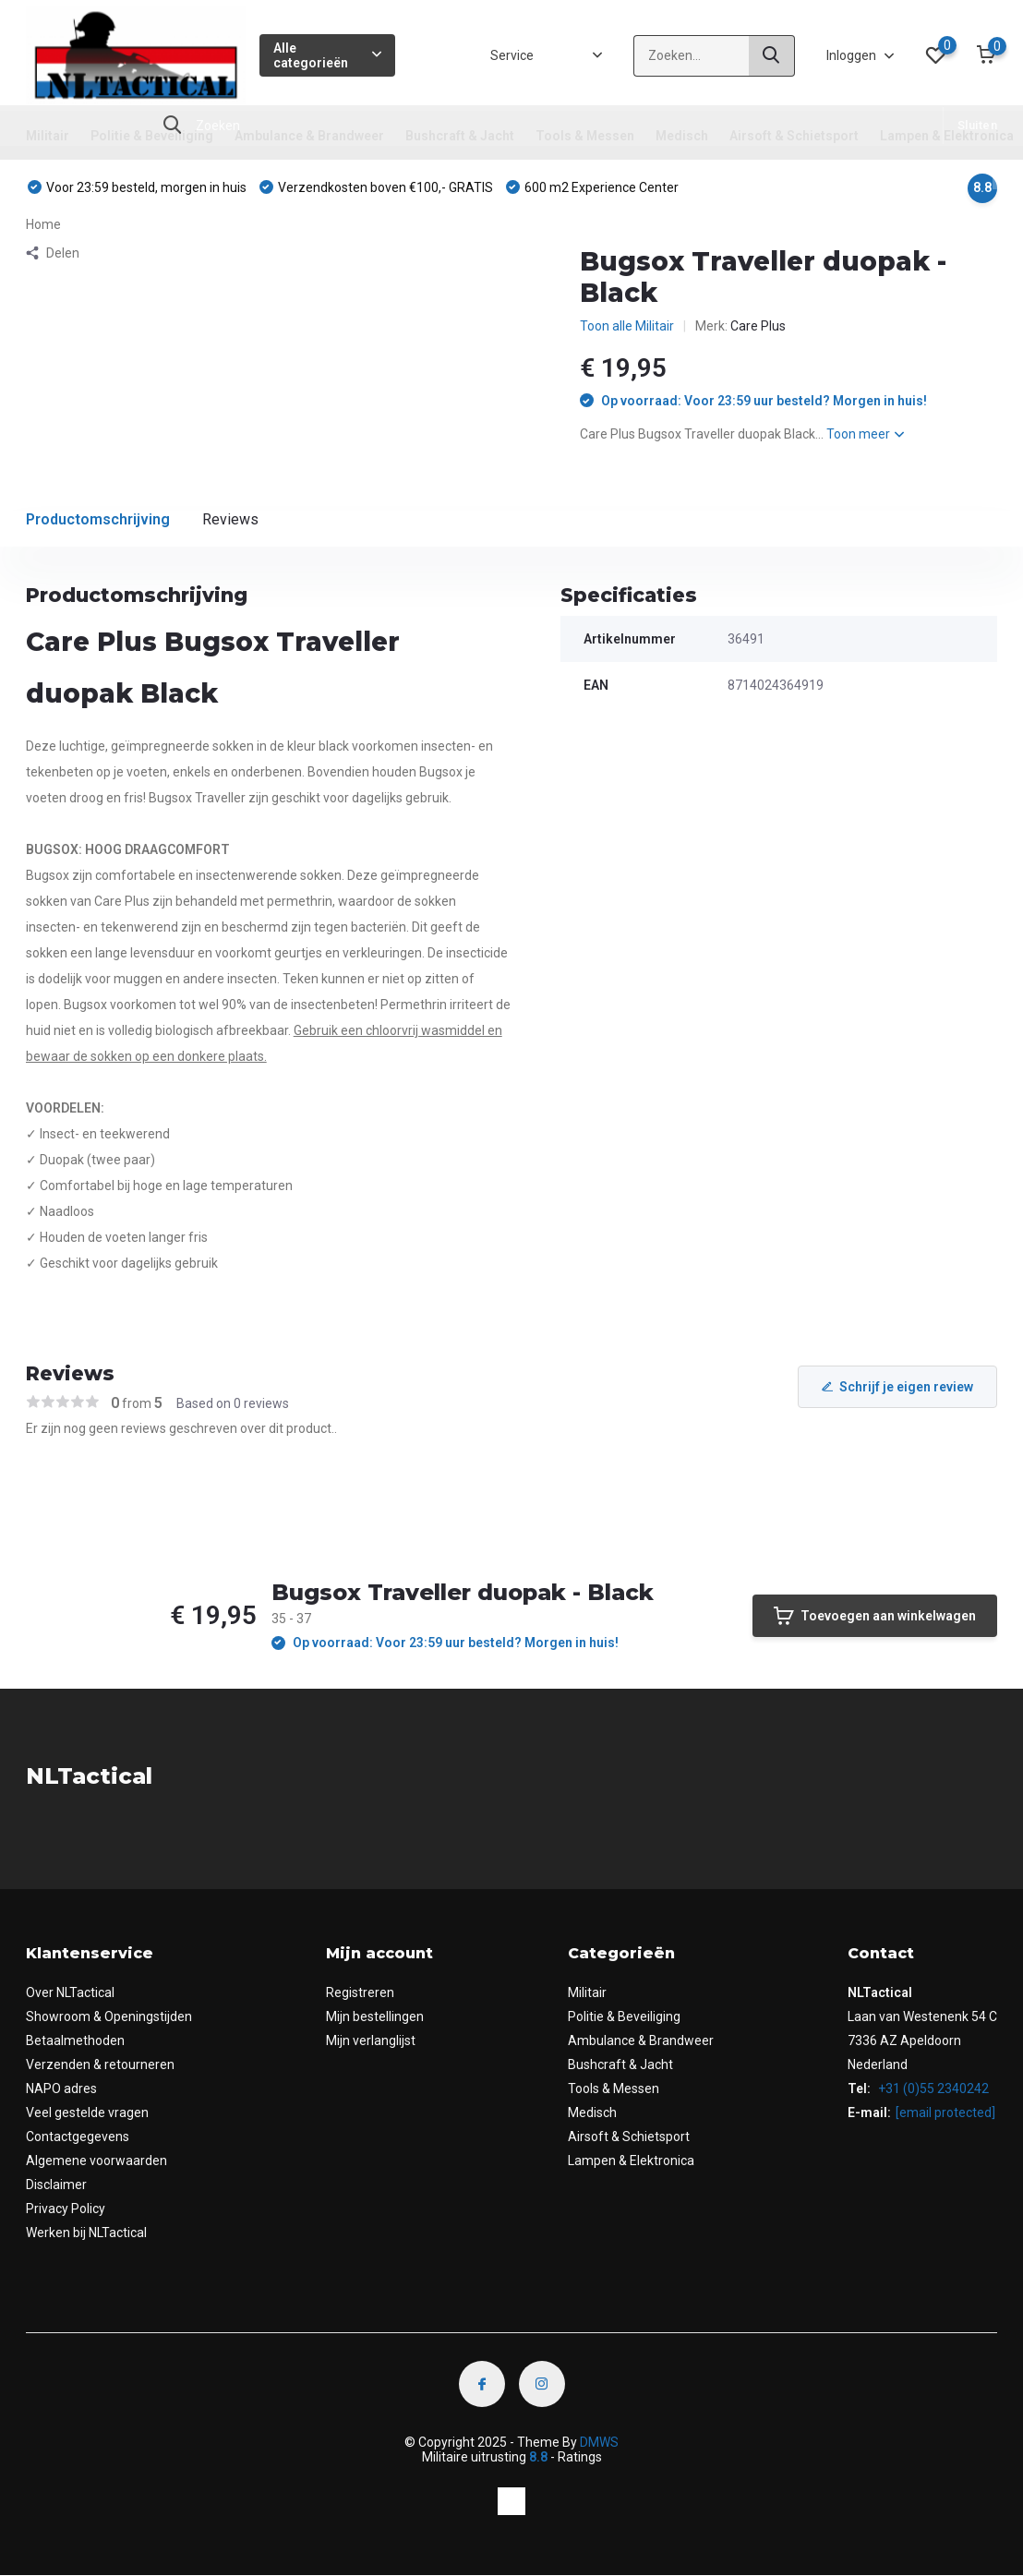 Image resolution: width=1023 pixels, height=2576 pixels. I want to click on Algemene voorwaarden, so click(96, 2160).